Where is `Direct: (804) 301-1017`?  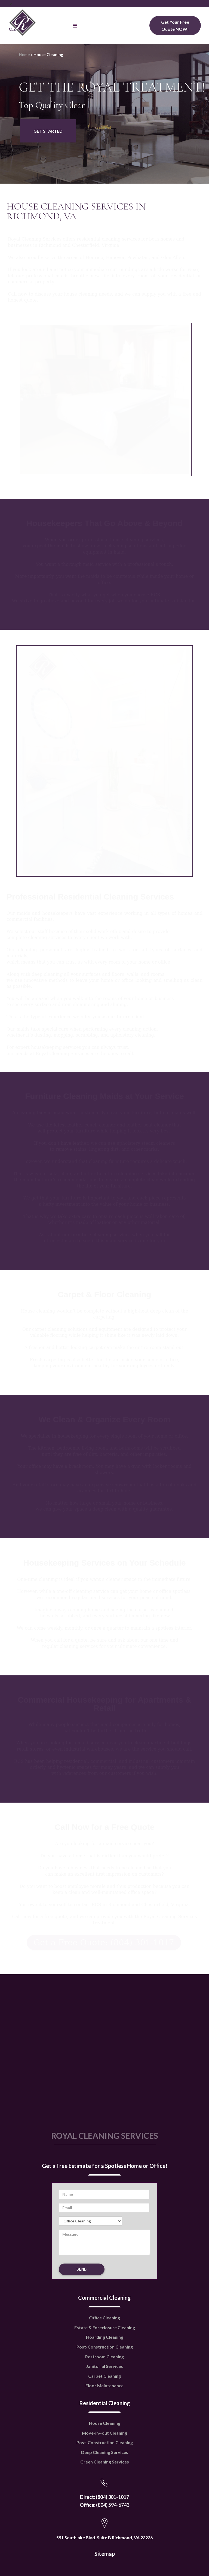
Direct: (804) 301-1017 is located at coordinates (104, 2463).